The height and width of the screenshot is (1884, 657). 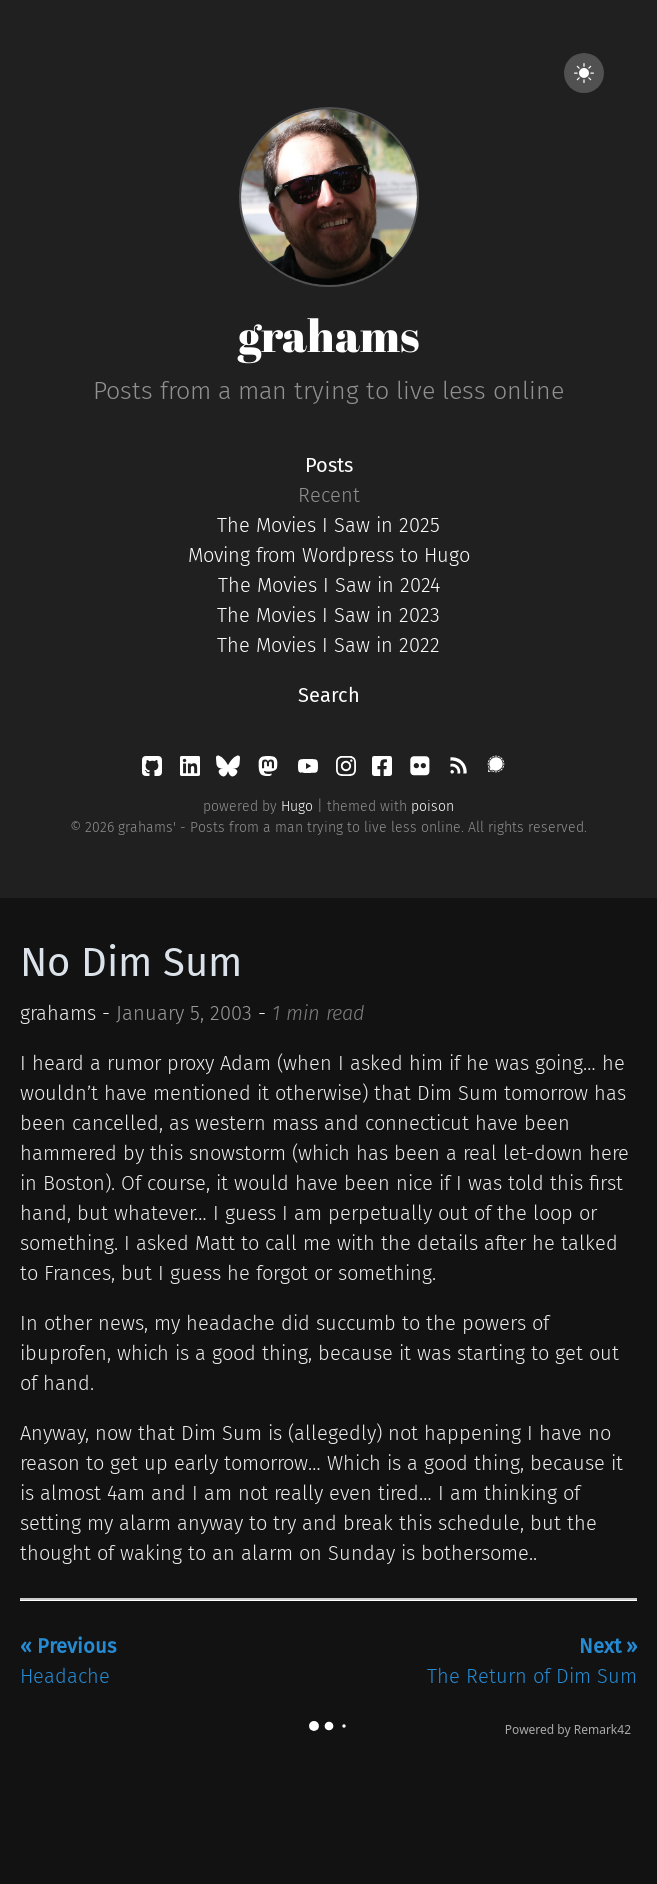 I want to click on The Movies I Saw in 2024, so click(x=329, y=585).